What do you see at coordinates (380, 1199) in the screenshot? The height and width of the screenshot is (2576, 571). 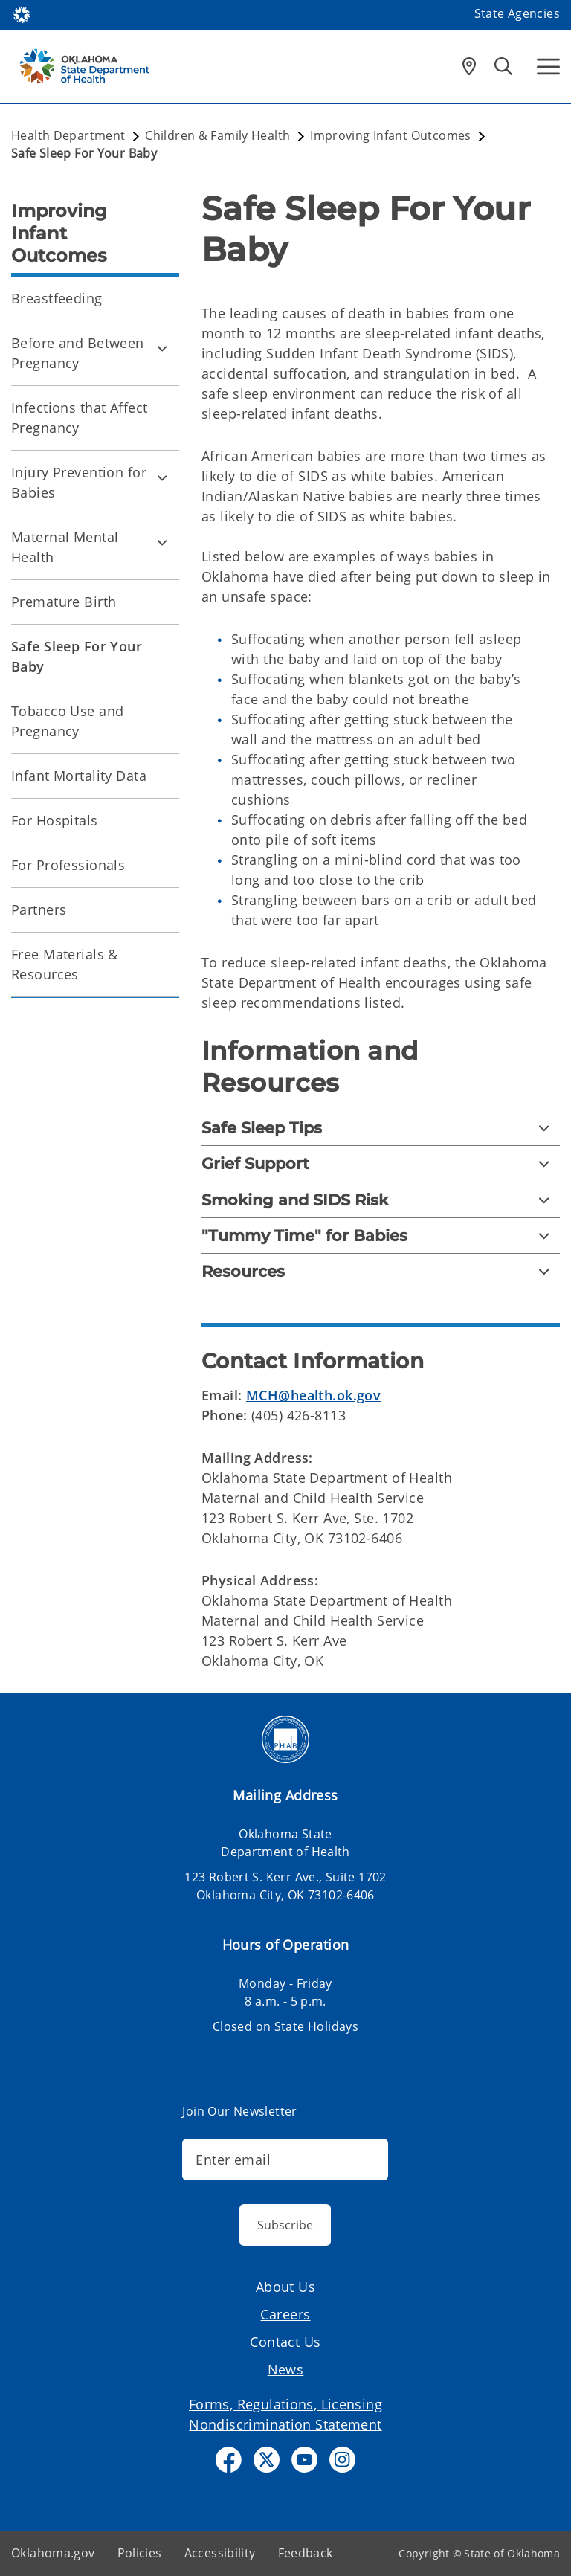 I see `[Smoking and SIDS Risk]` at bounding box center [380, 1199].